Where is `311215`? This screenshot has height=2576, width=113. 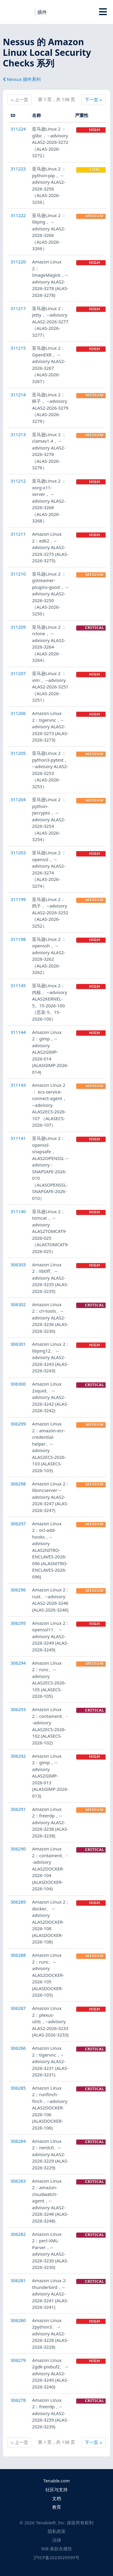 311215 is located at coordinates (18, 348).